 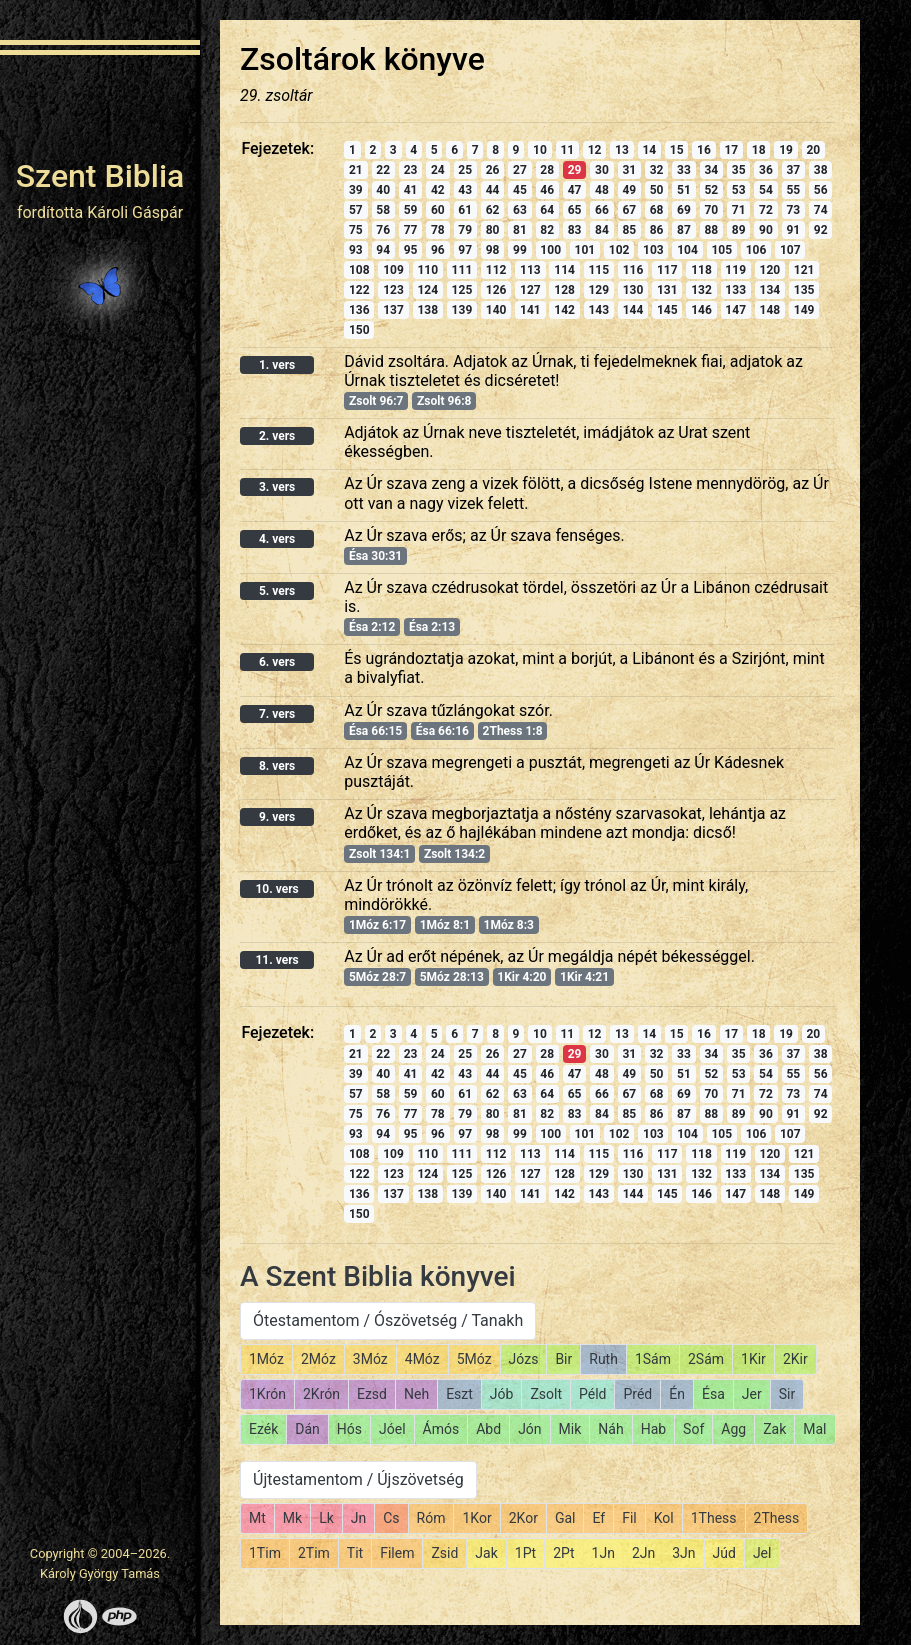 I want to click on 38, so click(x=821, y=170).